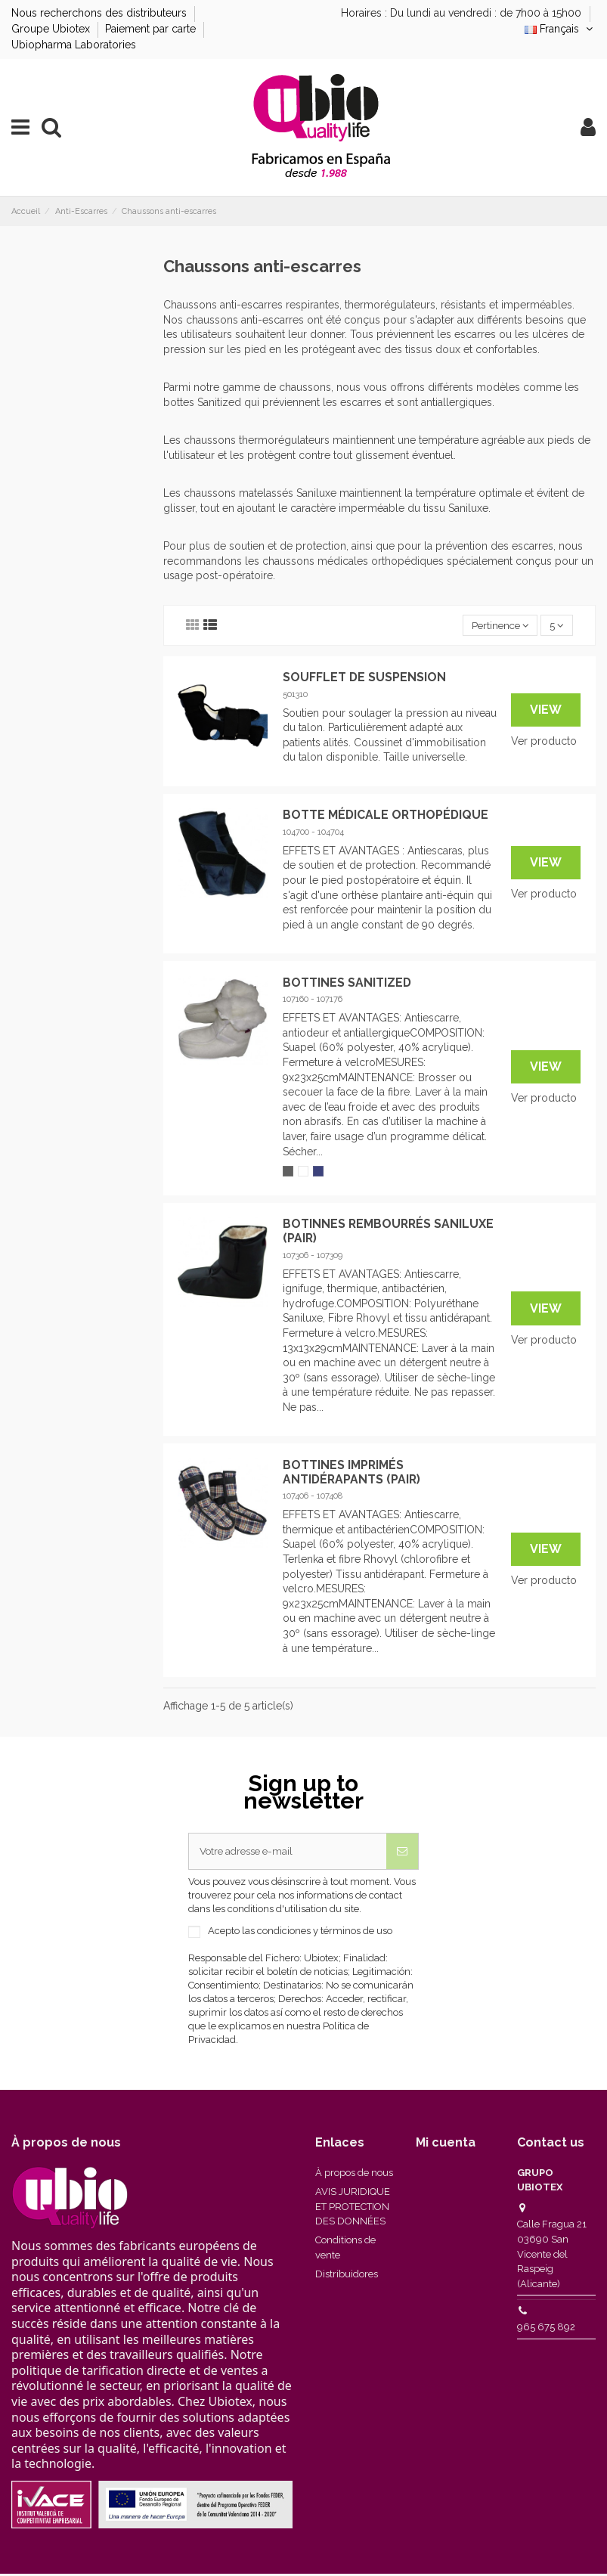 This screenshot has width=607, height=2576. Describe the element at coordinates (354, 2175) in the screenshot. I see `À propos de nous` at that location.